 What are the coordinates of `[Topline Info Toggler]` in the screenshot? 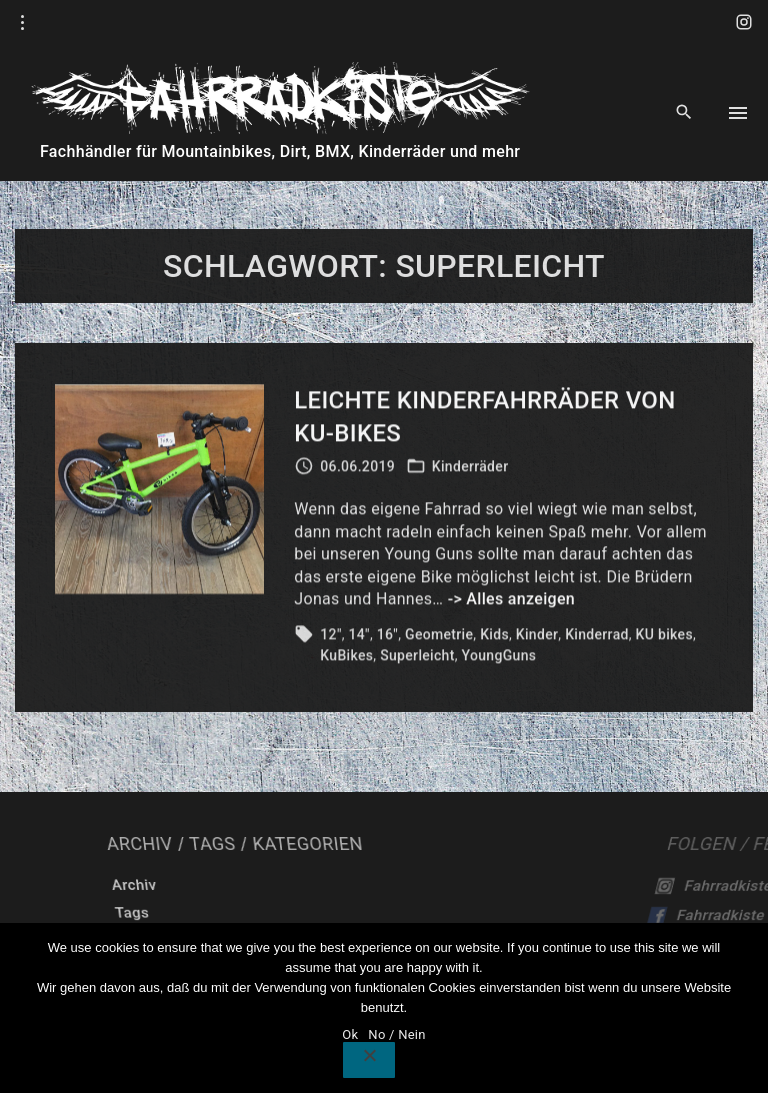 It's located at (23, 23).